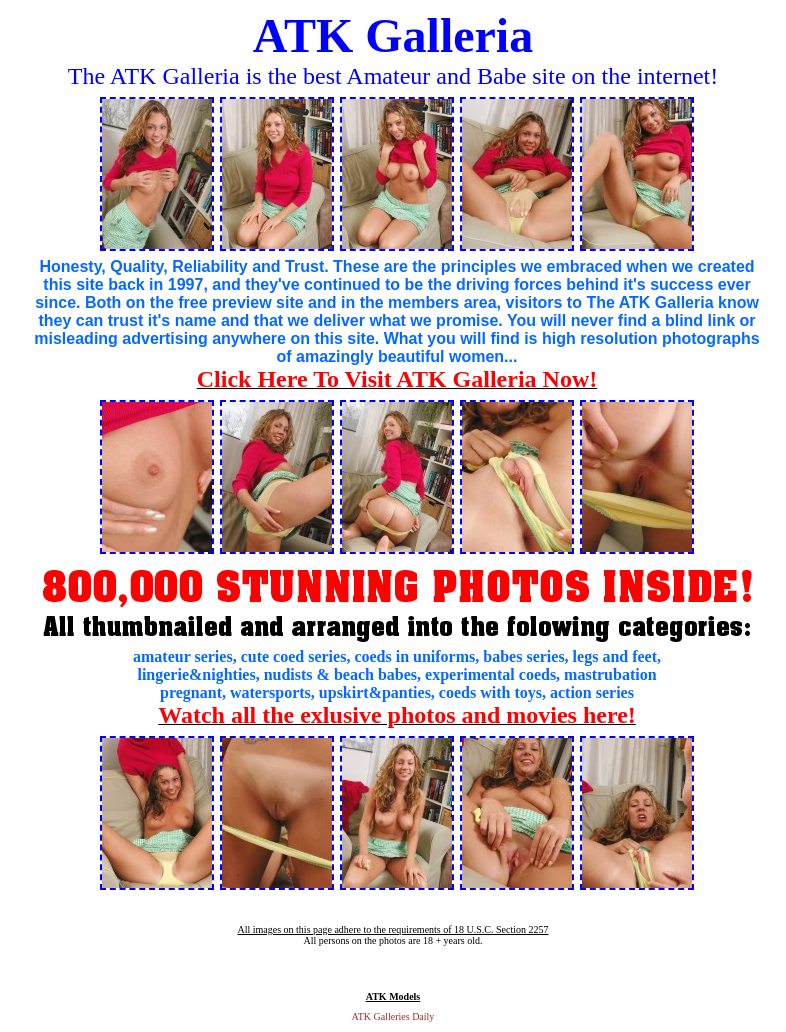 This screenshot has height=1032, width=786. I want to click on All images on this page adhere to the requirements of 18 U.S.C. Section 2257, so click(392, 929).